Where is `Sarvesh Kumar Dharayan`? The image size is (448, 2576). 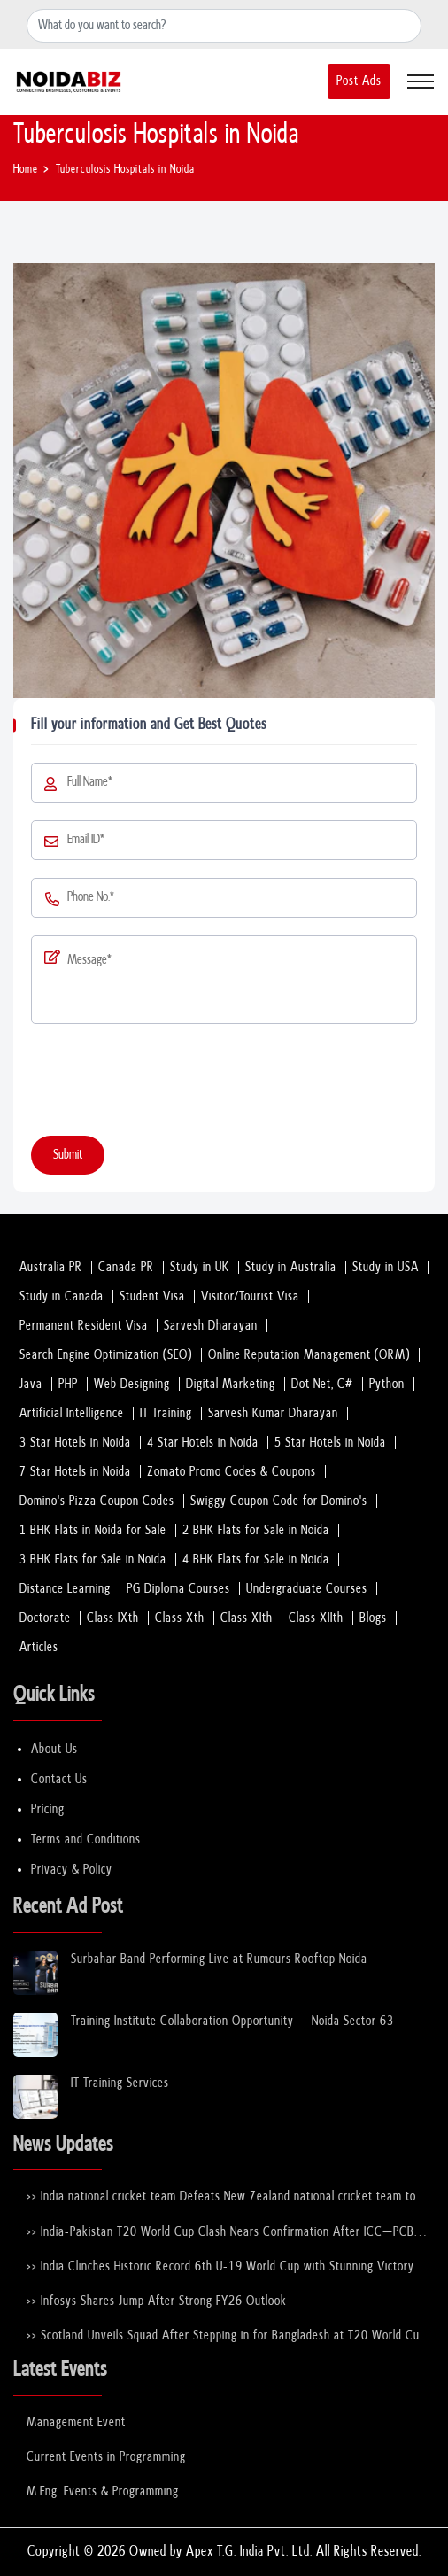
Sarvesh Kumar Dharayan is located at coordinates (273, 1413).